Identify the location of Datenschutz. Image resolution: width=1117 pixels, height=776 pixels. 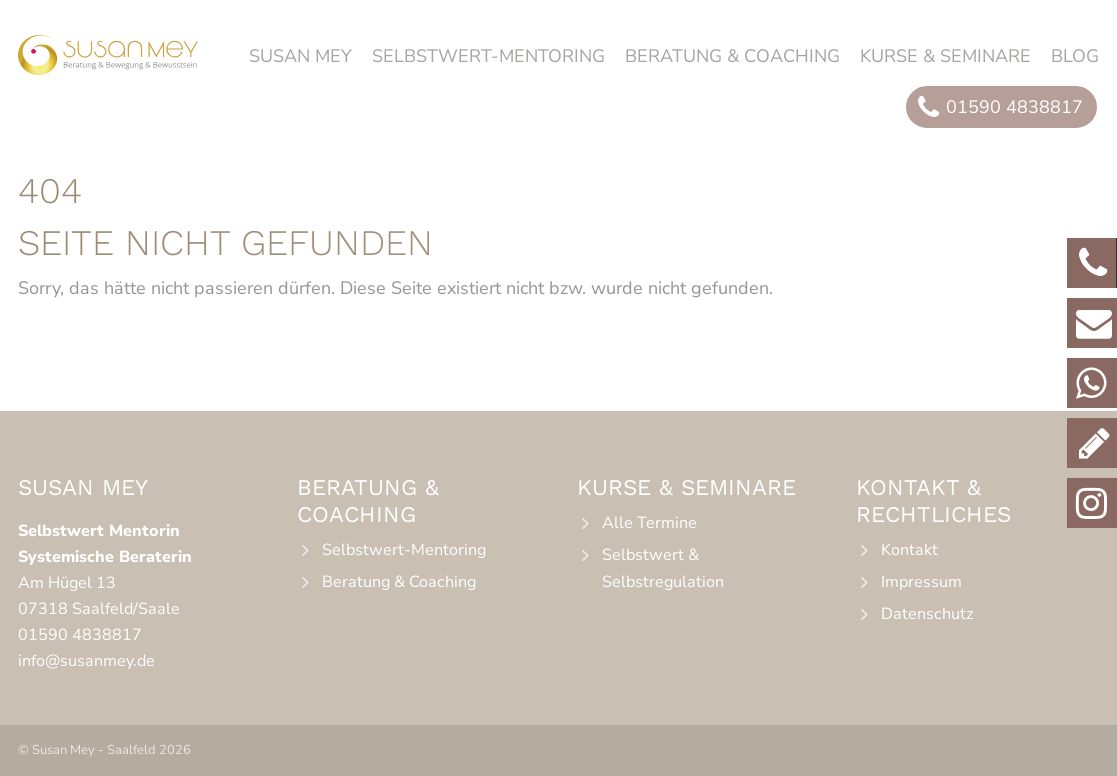
(927, 614).